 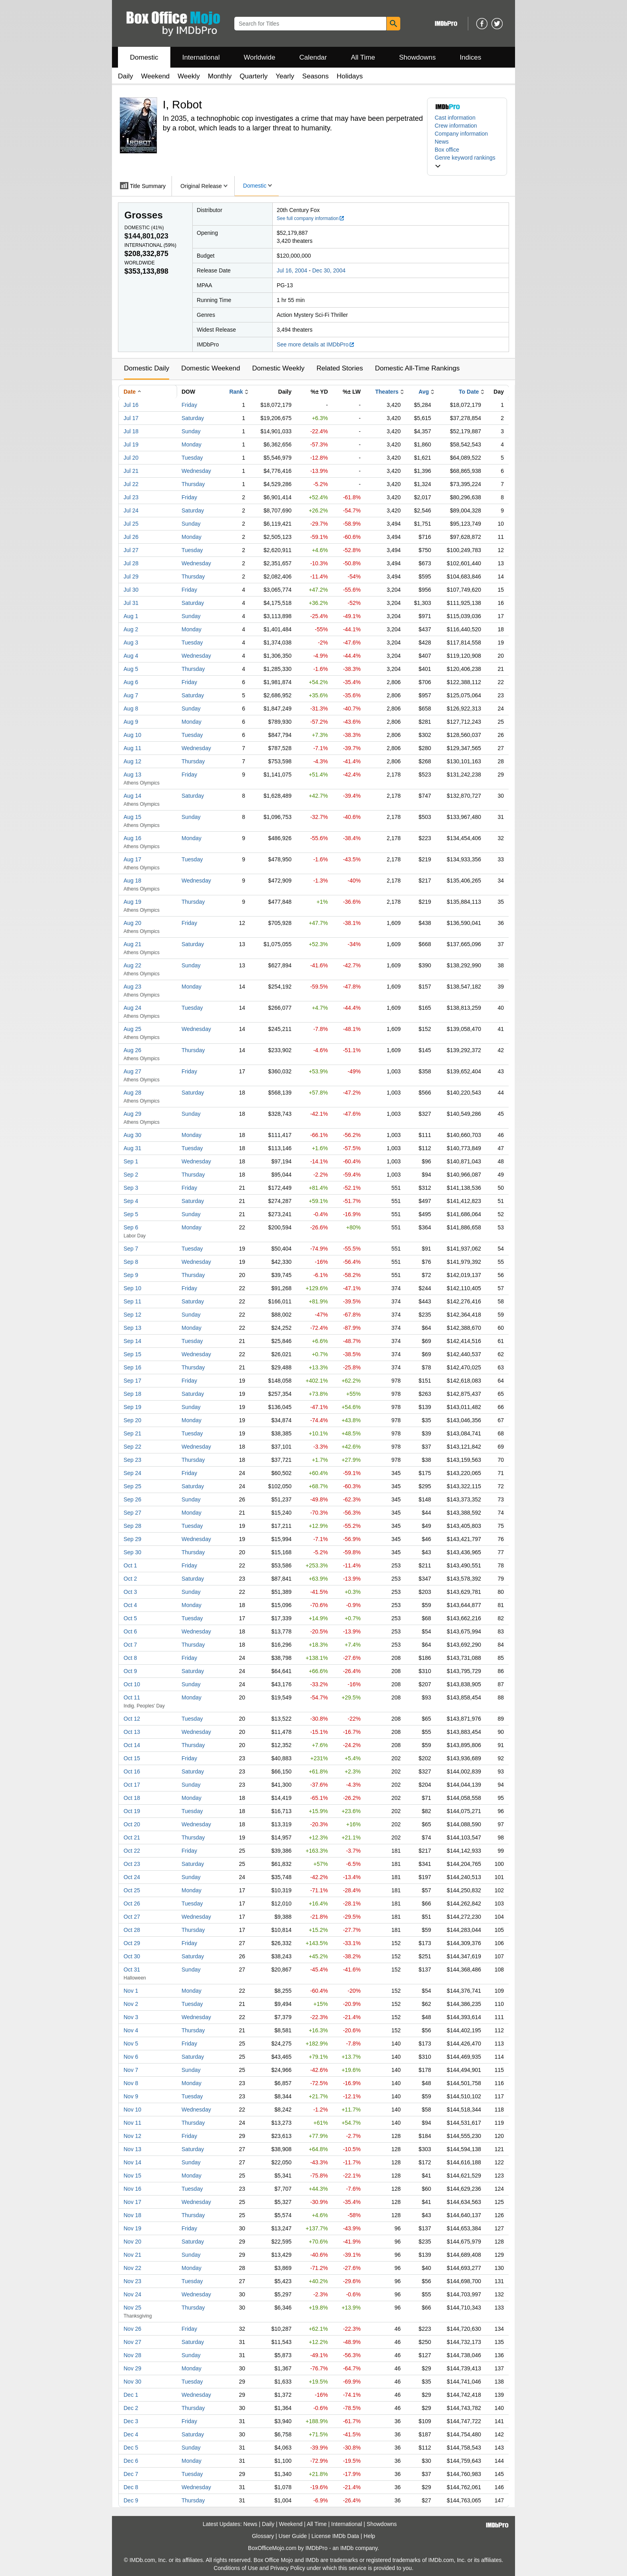 I want to click on Sep 17, so click(x=132, y=1380).